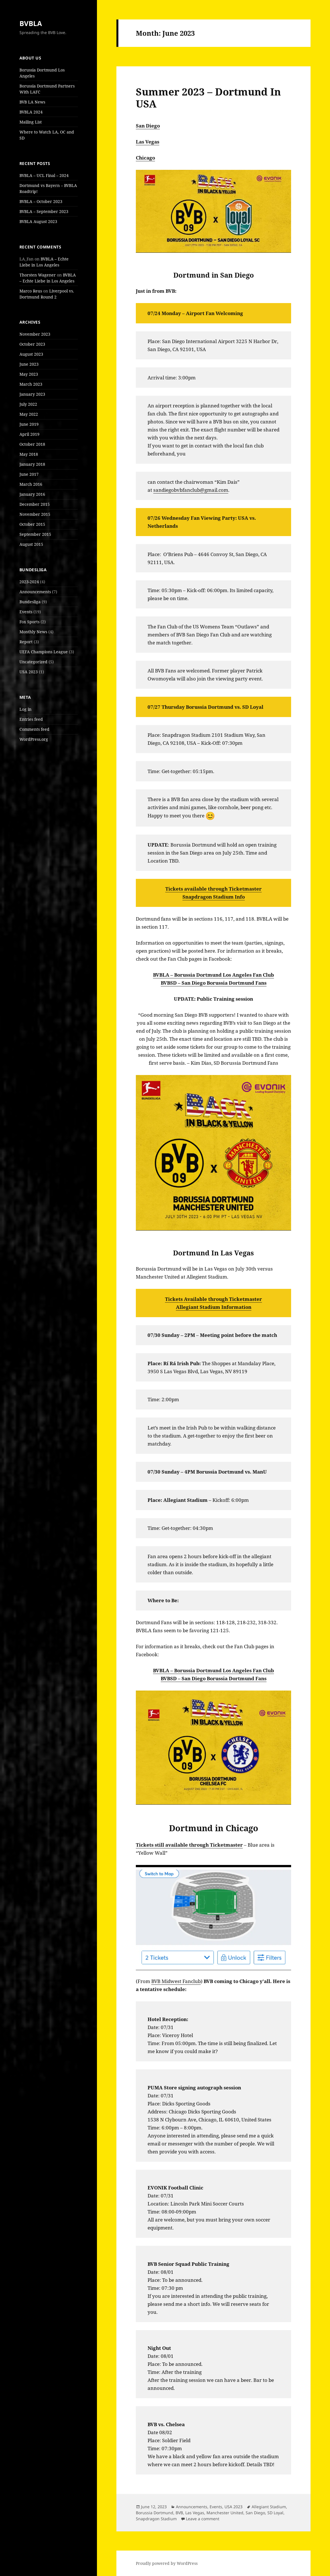 The image size is (330, 2576). What do you see at coordinates (31, 354) in the screenshot?
I see `August 2023` at bounding box center [31, 354].